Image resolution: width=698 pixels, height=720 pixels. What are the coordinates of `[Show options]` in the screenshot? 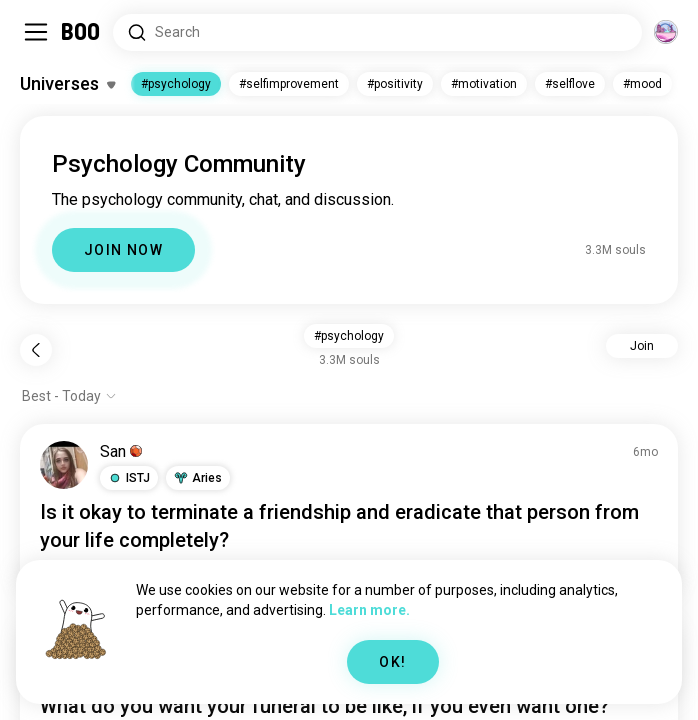 It's located at (69, 396).